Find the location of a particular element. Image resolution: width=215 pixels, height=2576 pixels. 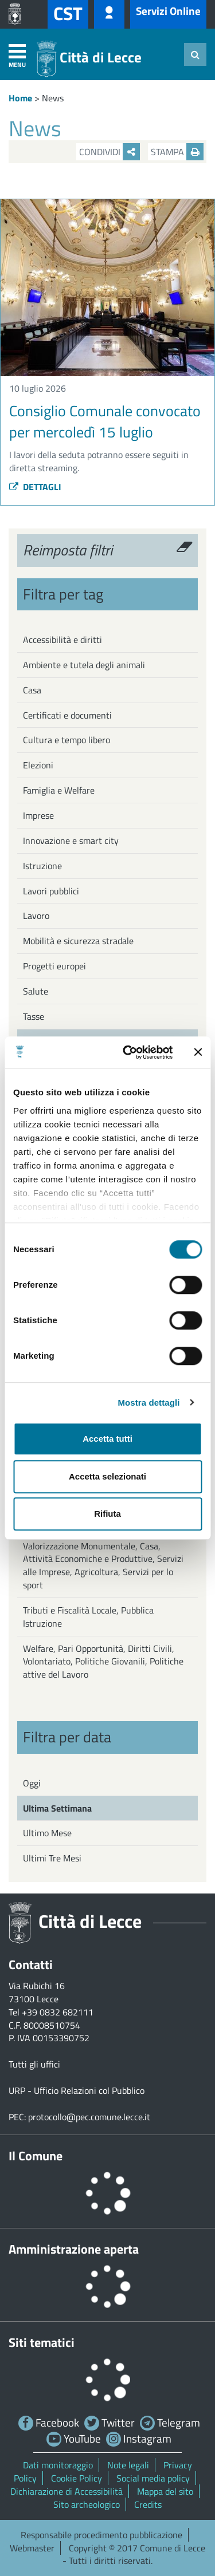

Ultima Settimana is located at coordinates (57, 1808).